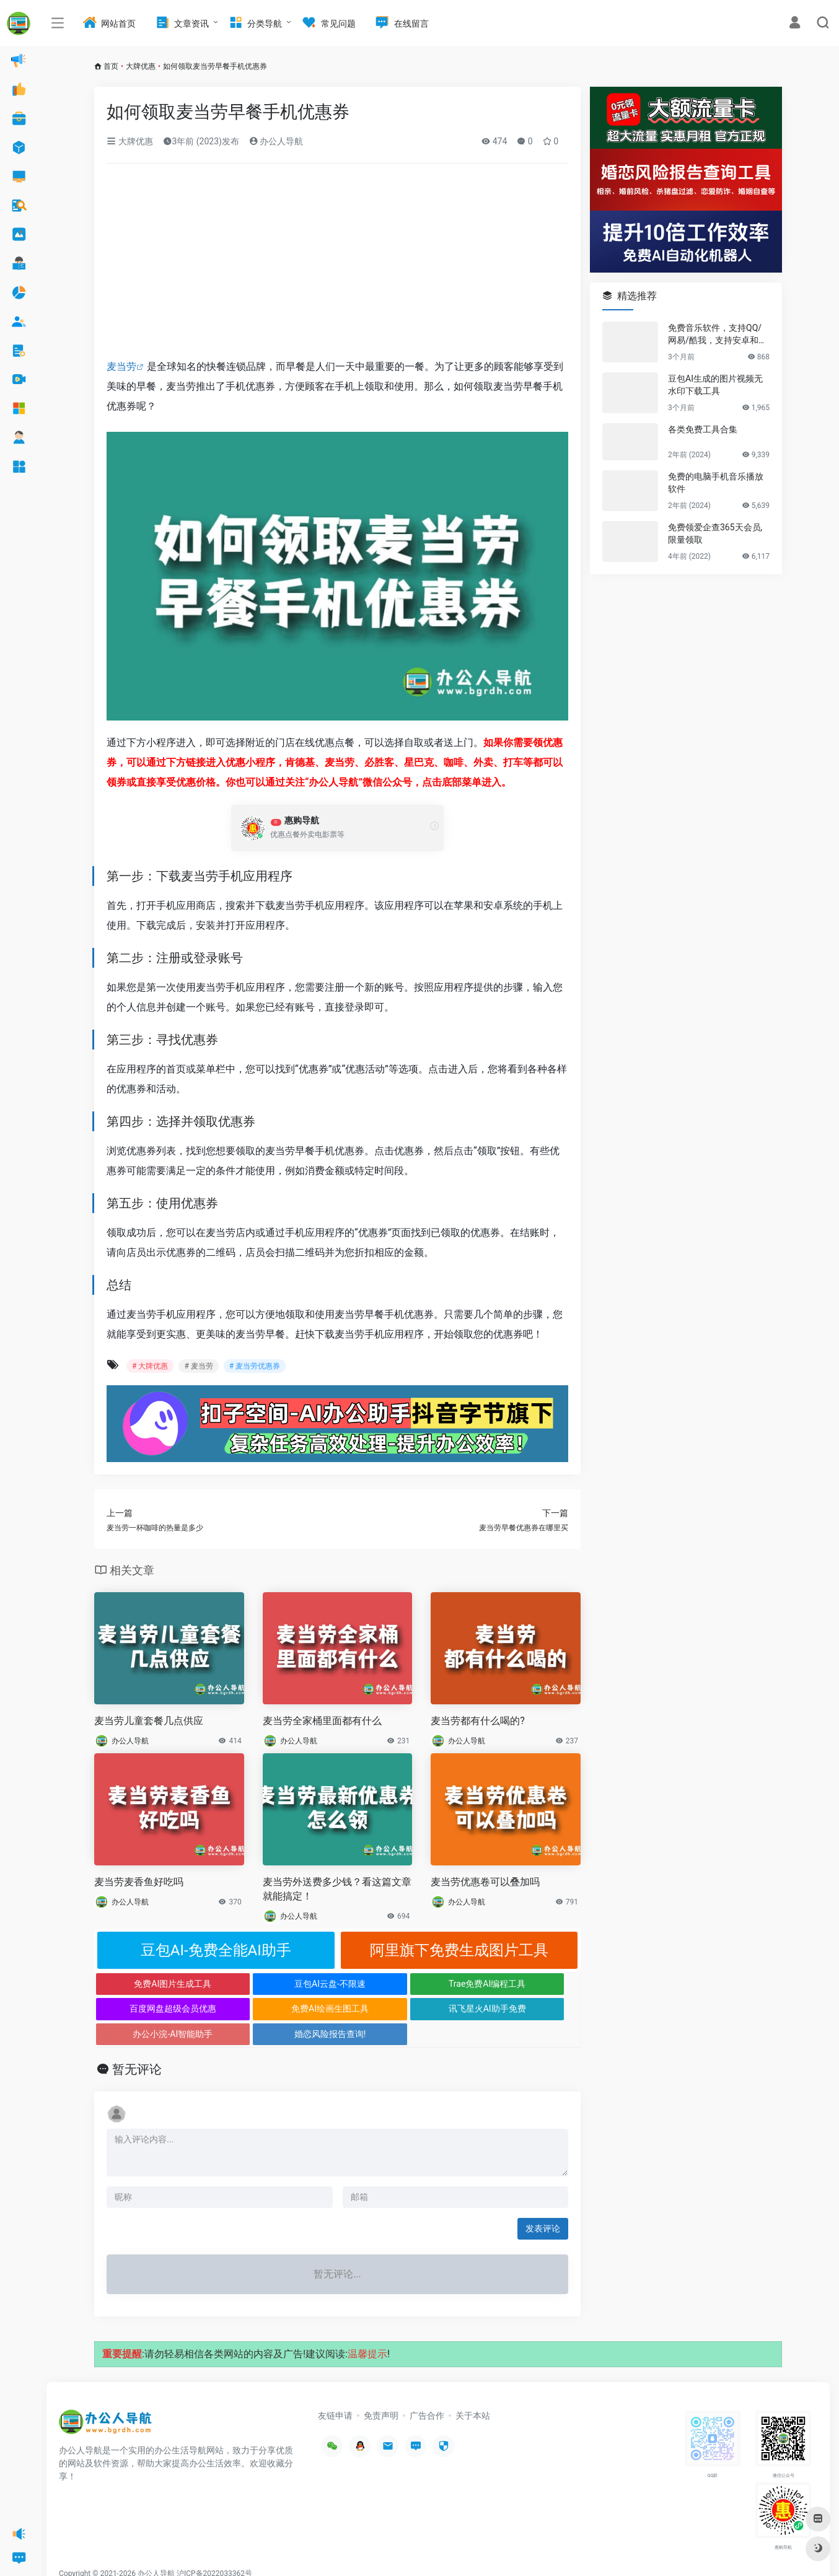 Image resolution: width=839 pixels, height=2576 pixels. What do you see at coordinates (110, 66) in the screenshot?
I see `首页` at bounding box center [110, 66].